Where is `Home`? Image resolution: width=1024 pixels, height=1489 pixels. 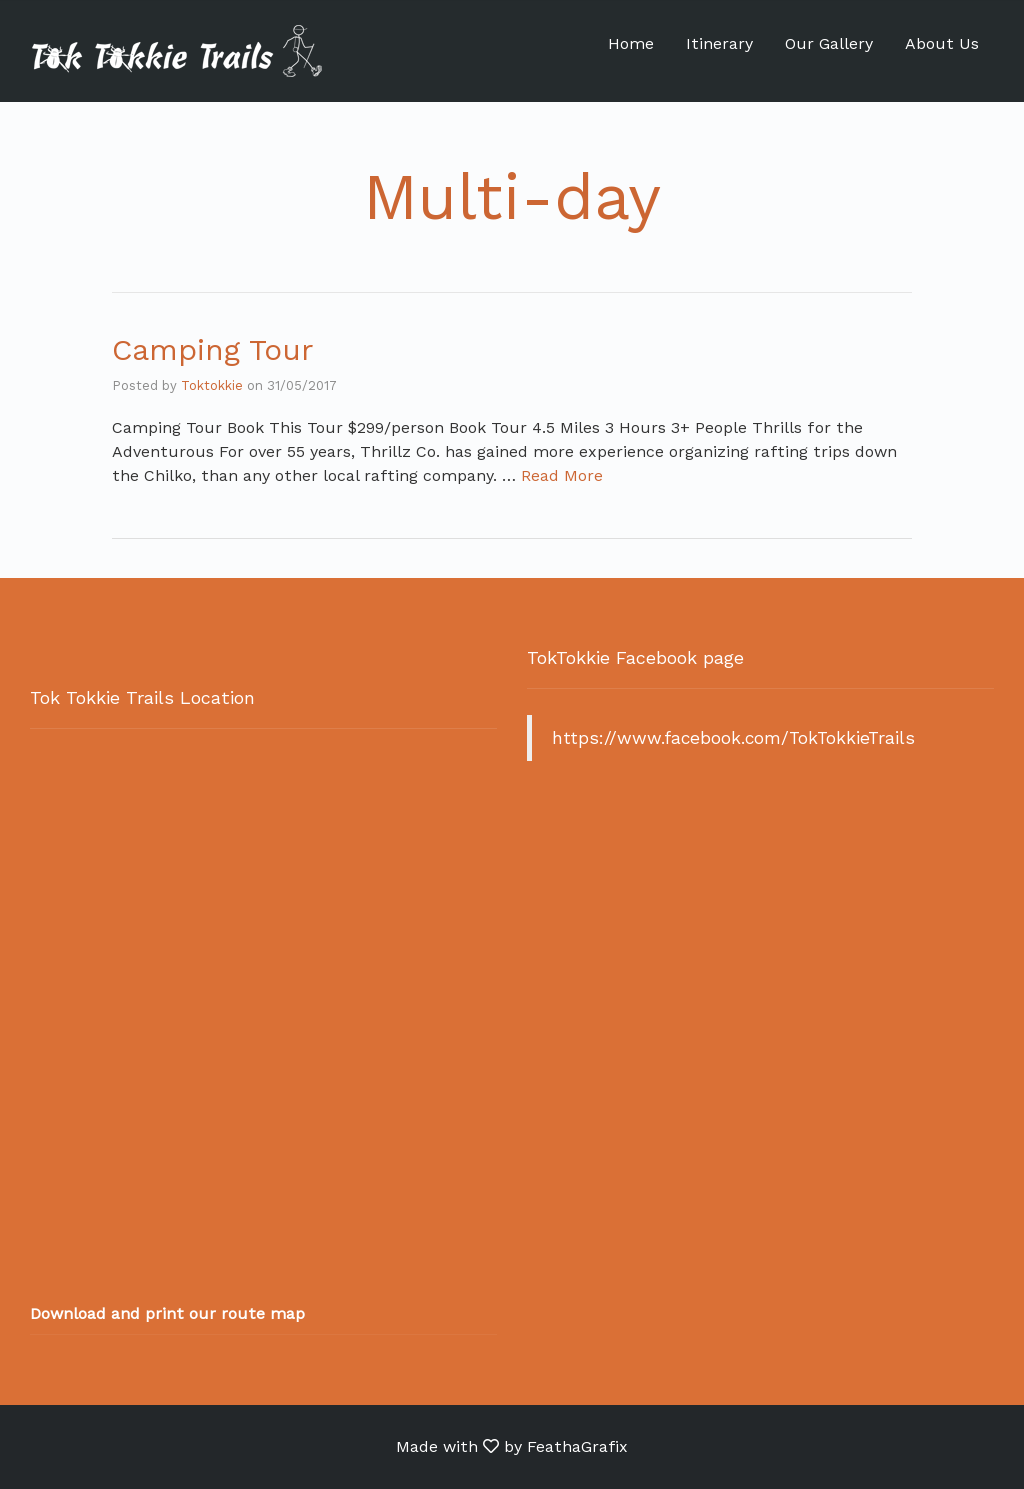
Home is located at coordinates (631, 43).